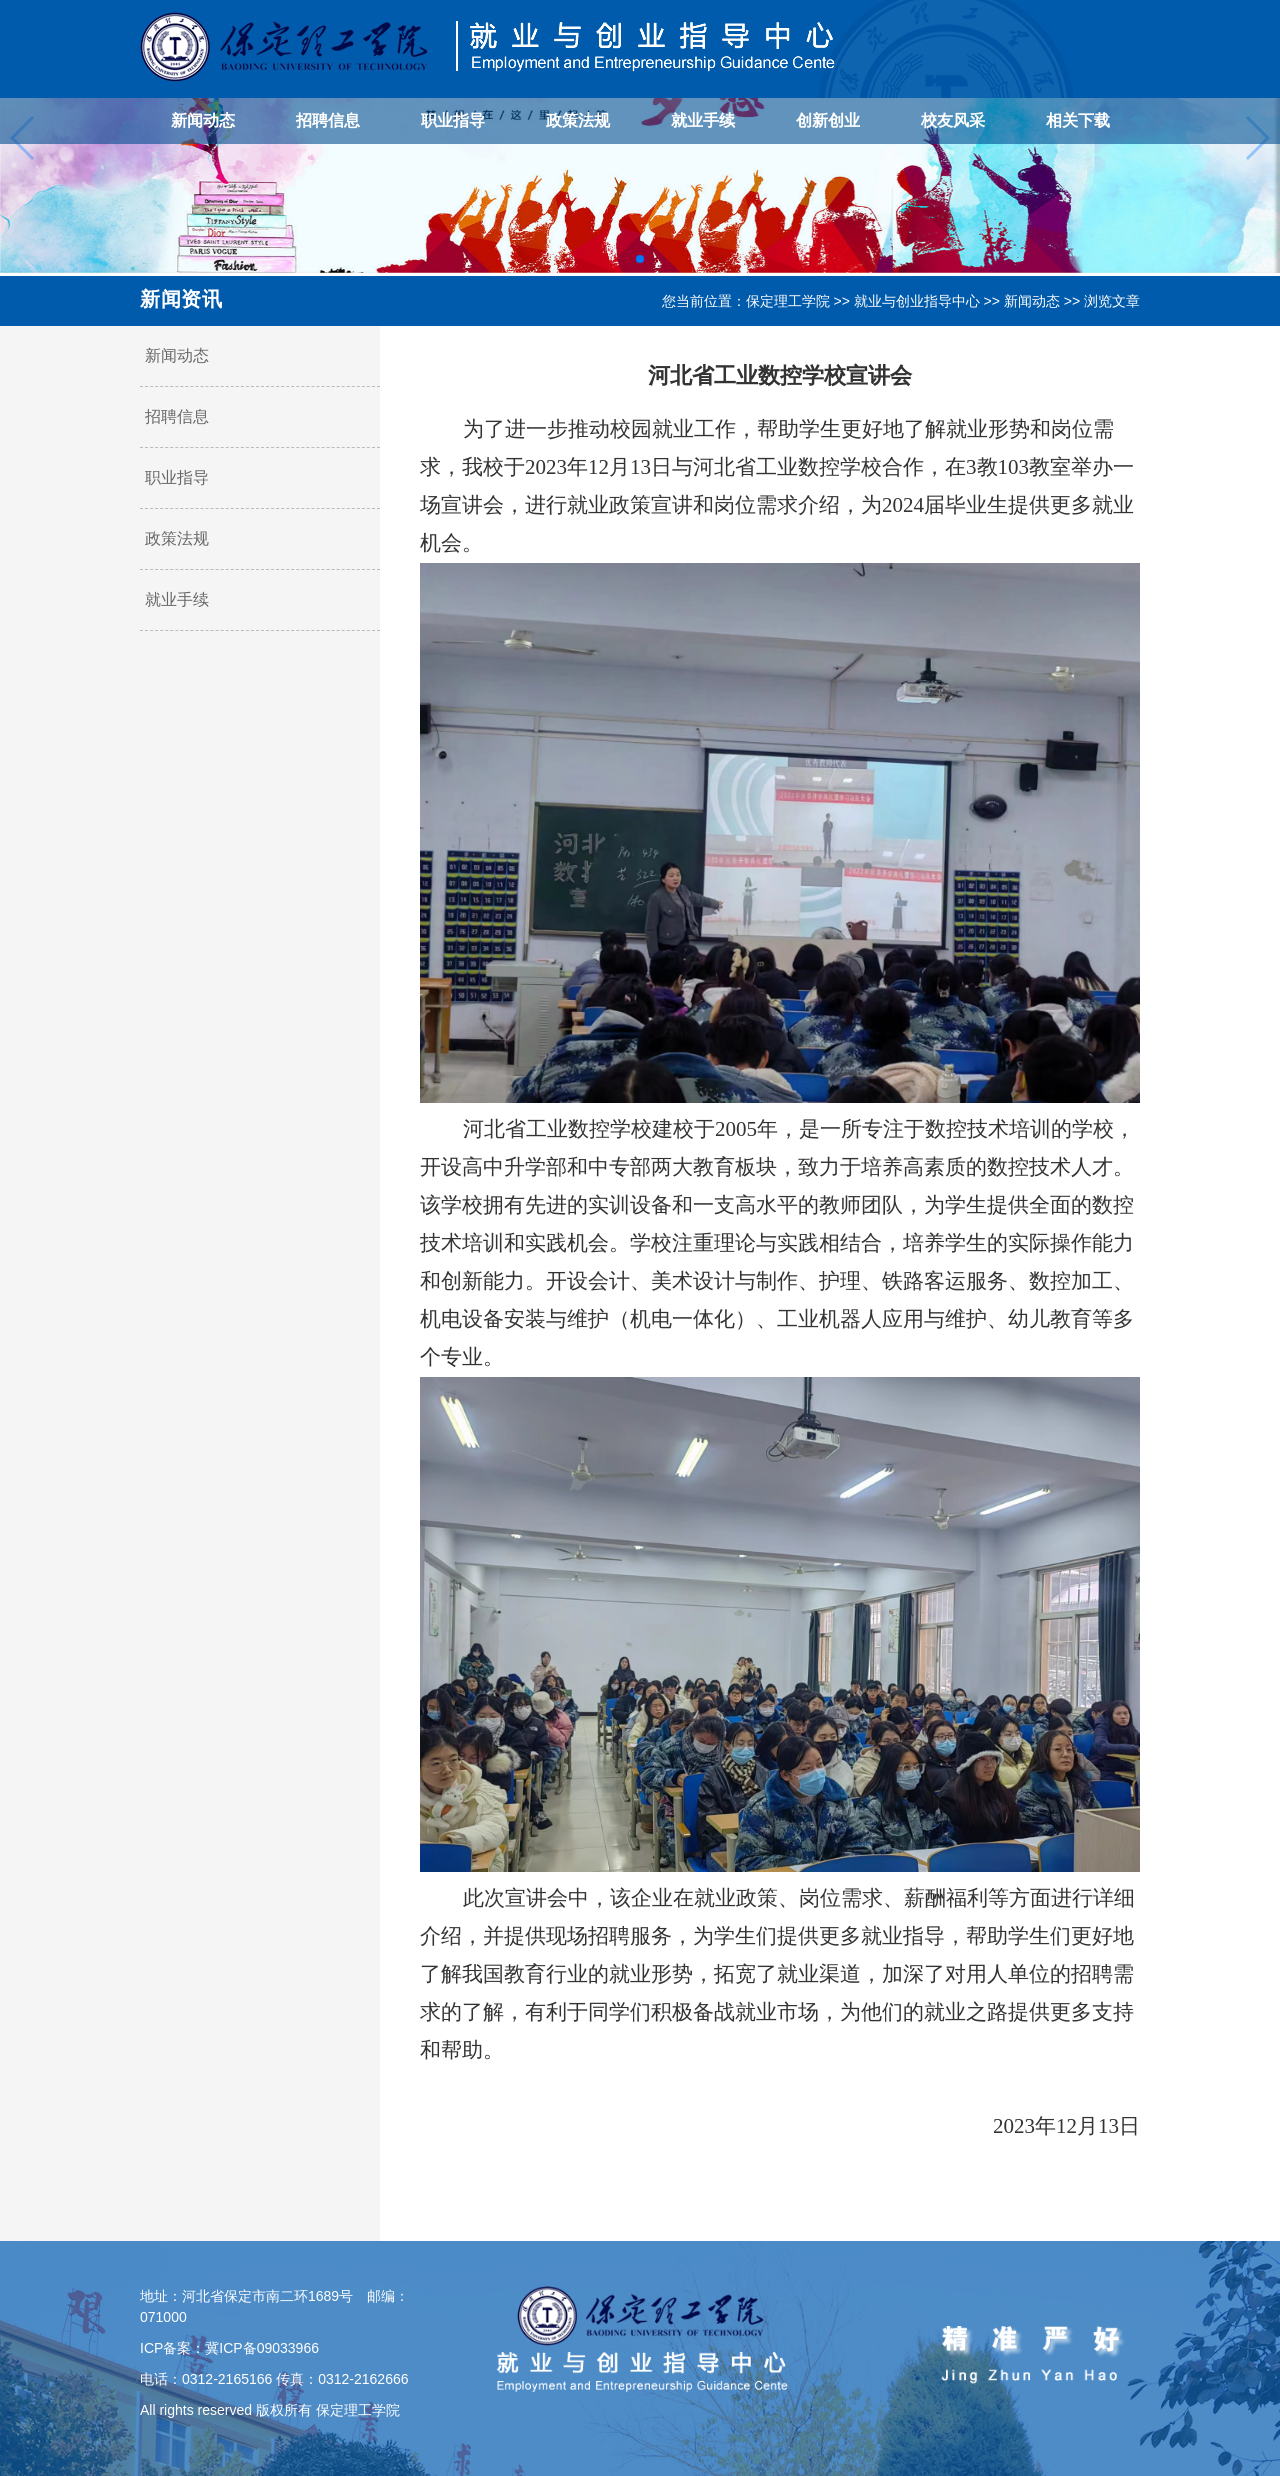 The height and width of the screenshot is (2476, 1280). What do you see at coordinates (828, 120) in the screenshot?
I see `创新创业` at bounding box center [828, 120].